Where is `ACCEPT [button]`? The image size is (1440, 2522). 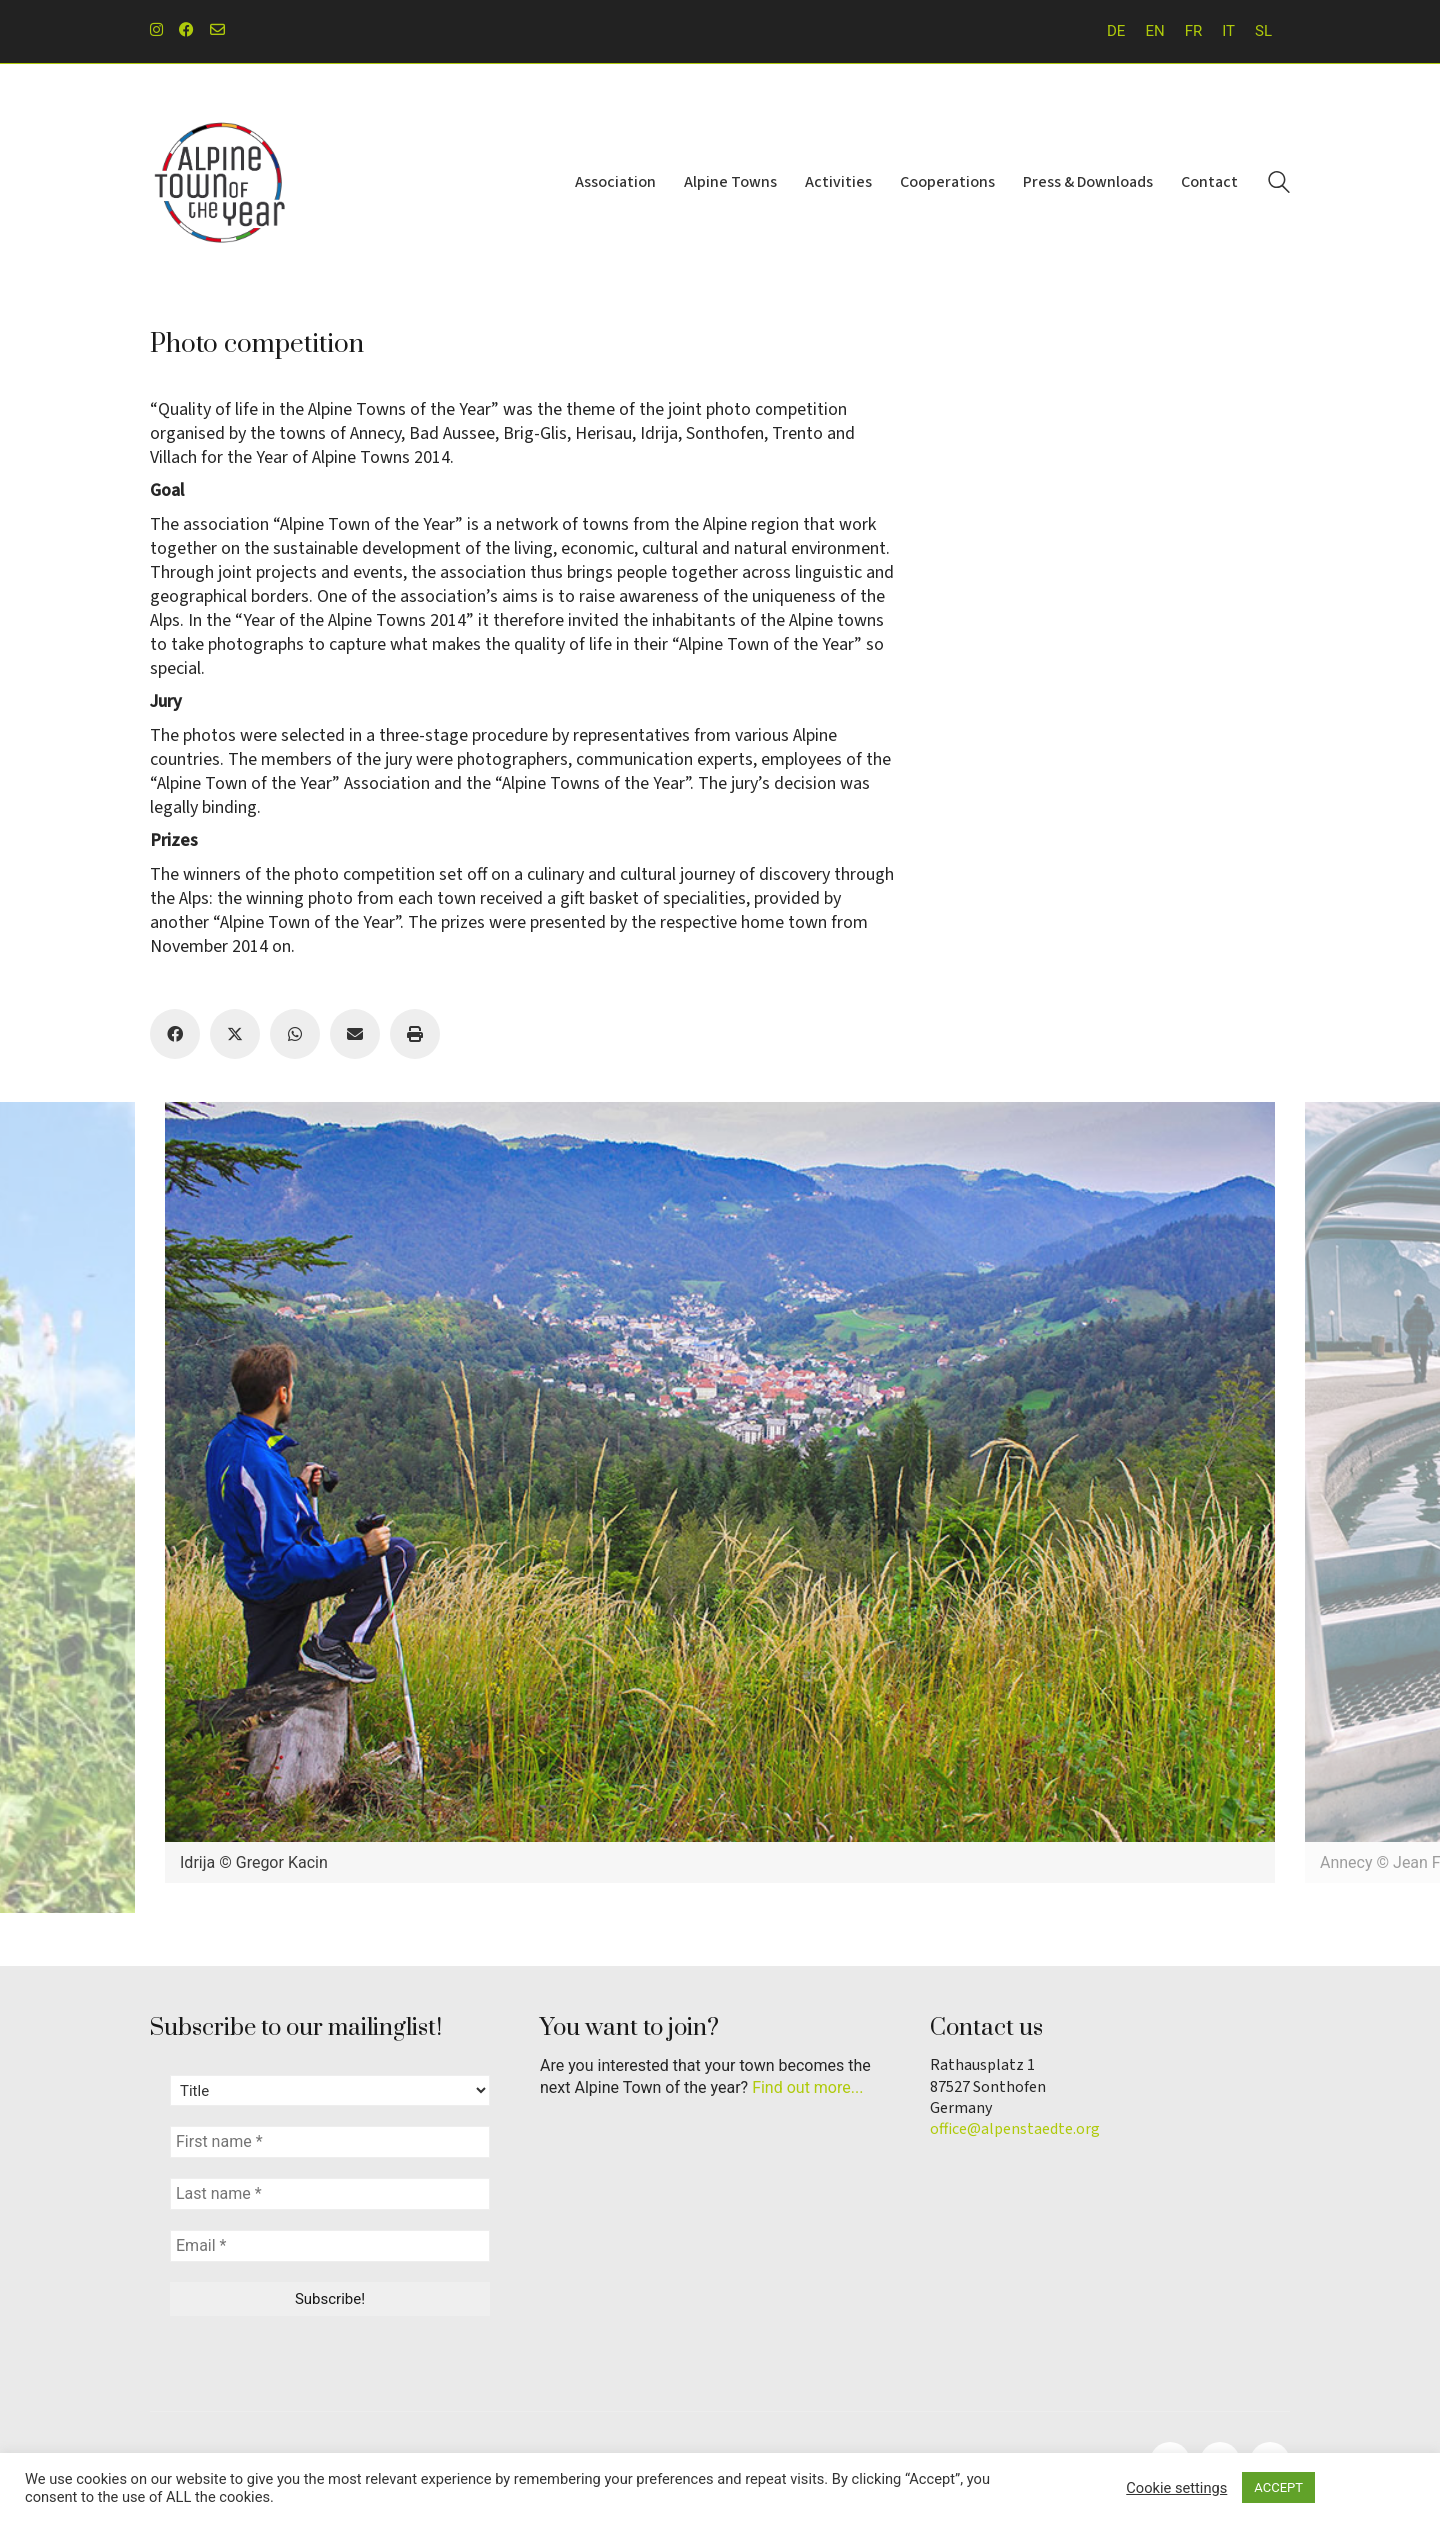
ACCEPT [button] is located at coordinates (1278, 2487).